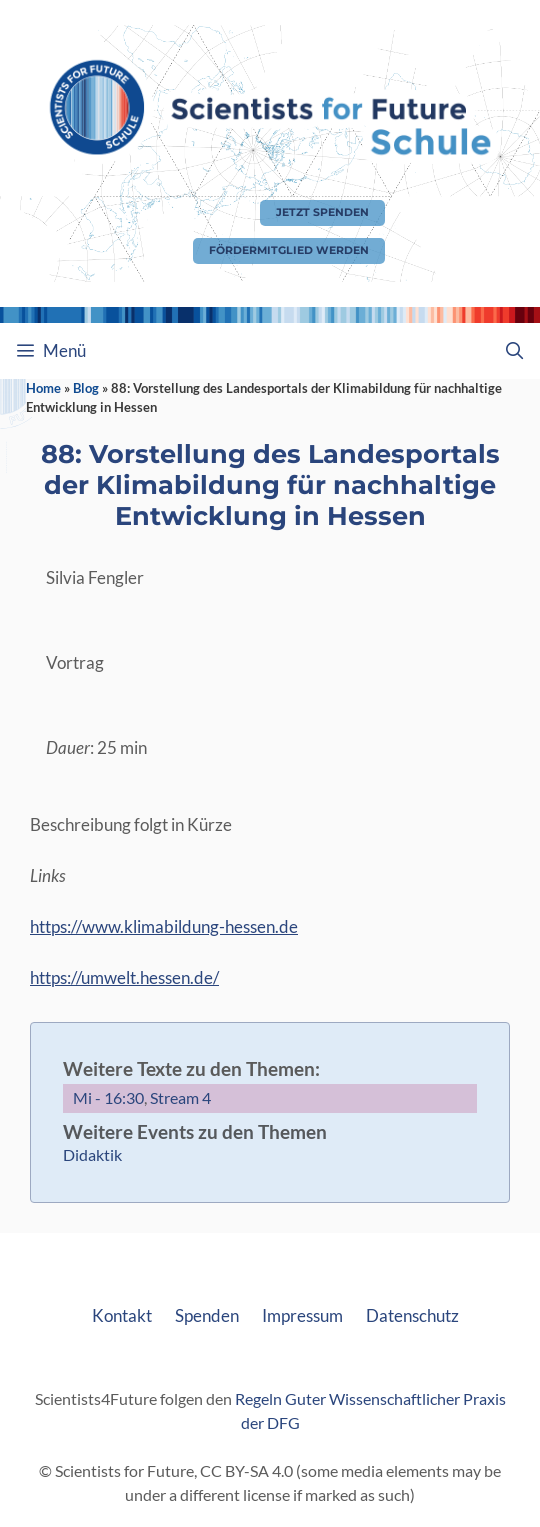 The width and height of the screenshot is (540, 1527). I want to click on Spenden, so click(207, 1315).